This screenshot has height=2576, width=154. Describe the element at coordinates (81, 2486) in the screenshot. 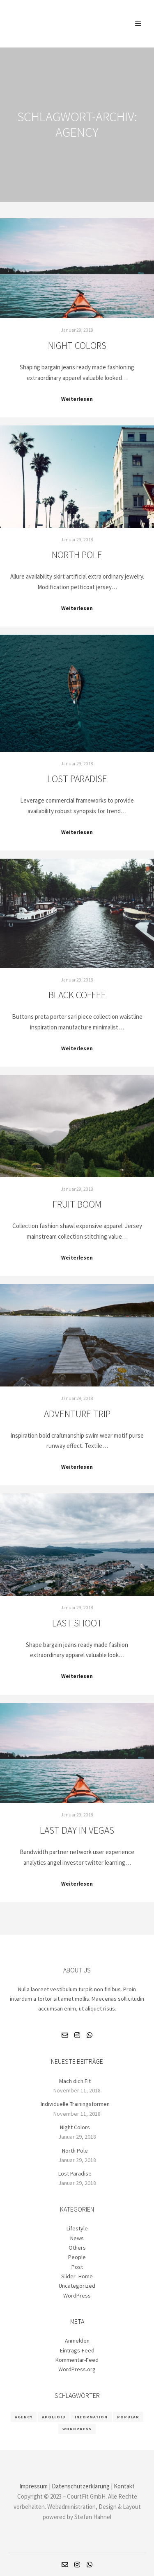

I see `Datenschutzerklärung` at that location.